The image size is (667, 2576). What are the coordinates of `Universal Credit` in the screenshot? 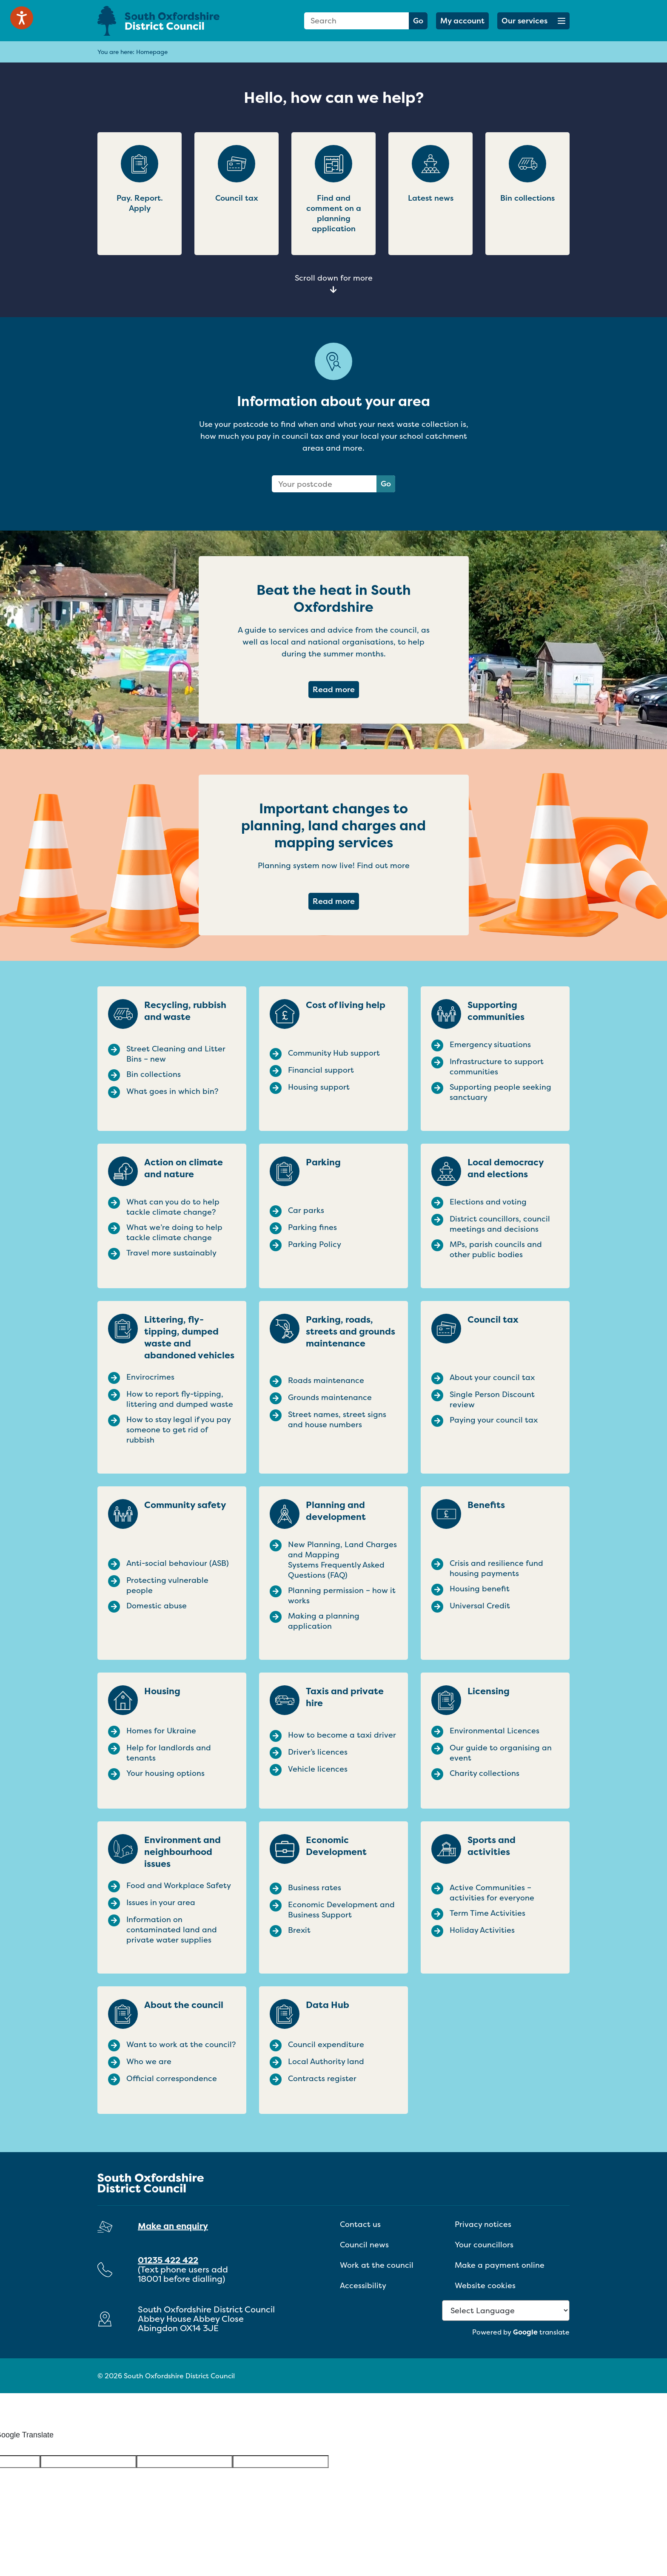 It's located at (480, 1606).